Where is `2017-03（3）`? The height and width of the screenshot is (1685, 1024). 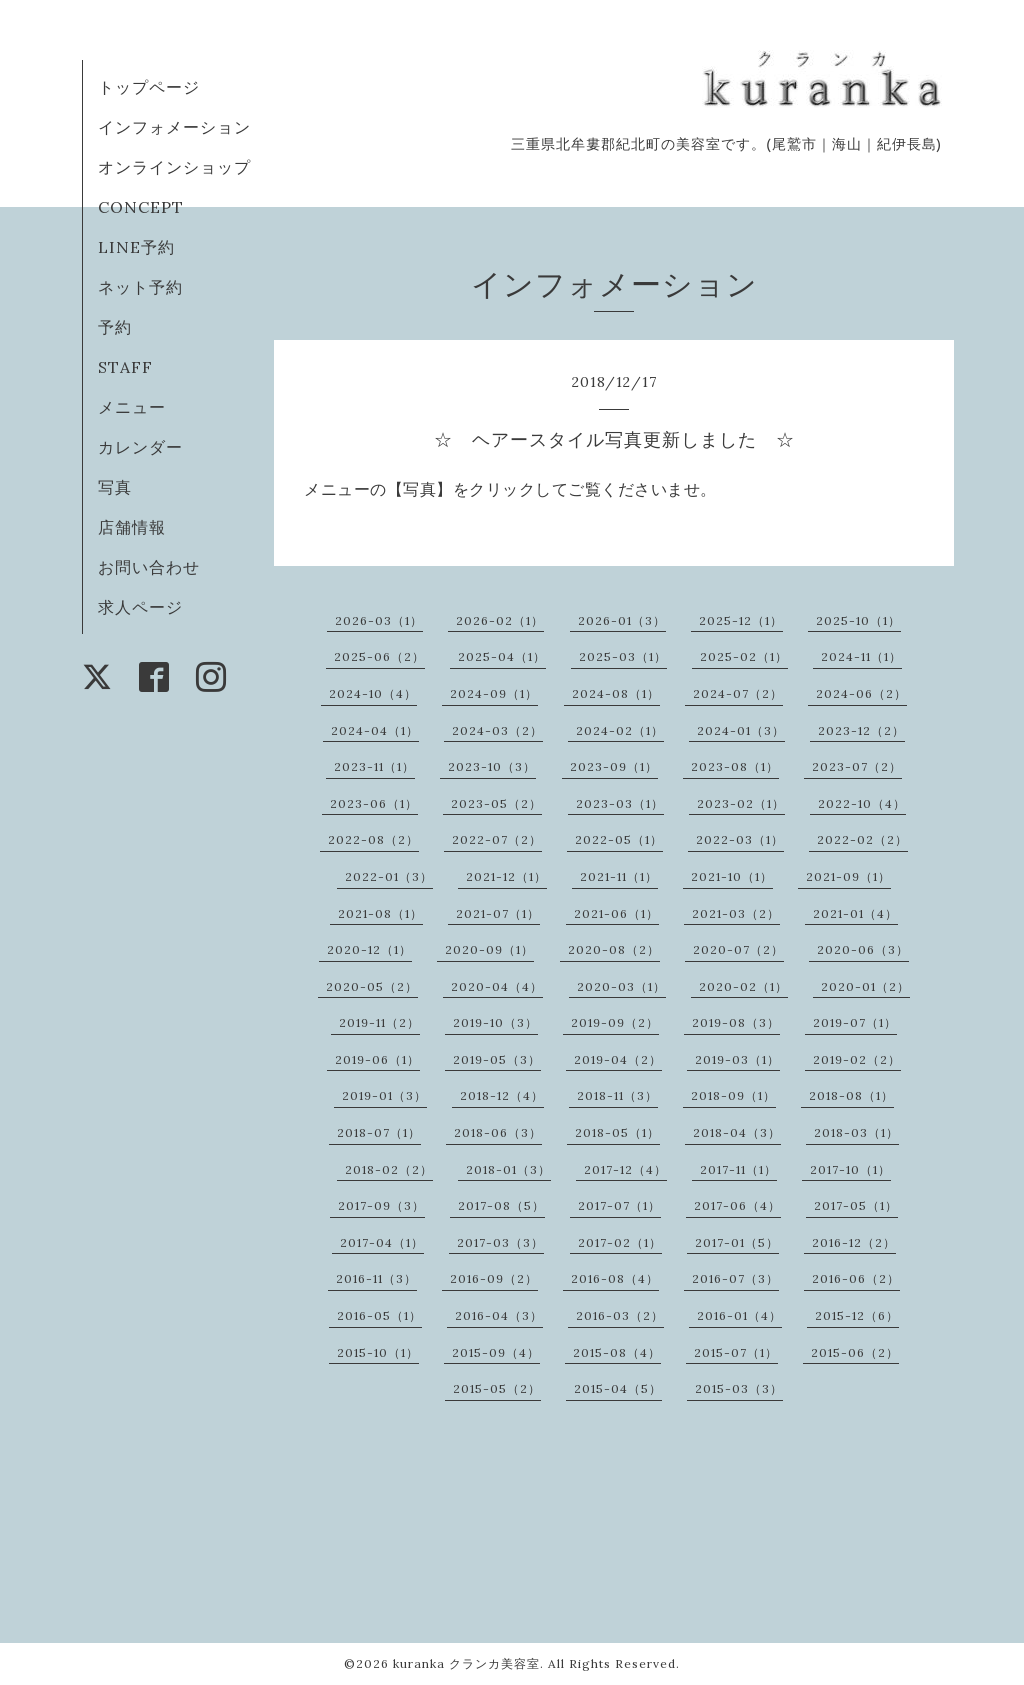 2017-03（3） is located at coordinates (500, 1242).